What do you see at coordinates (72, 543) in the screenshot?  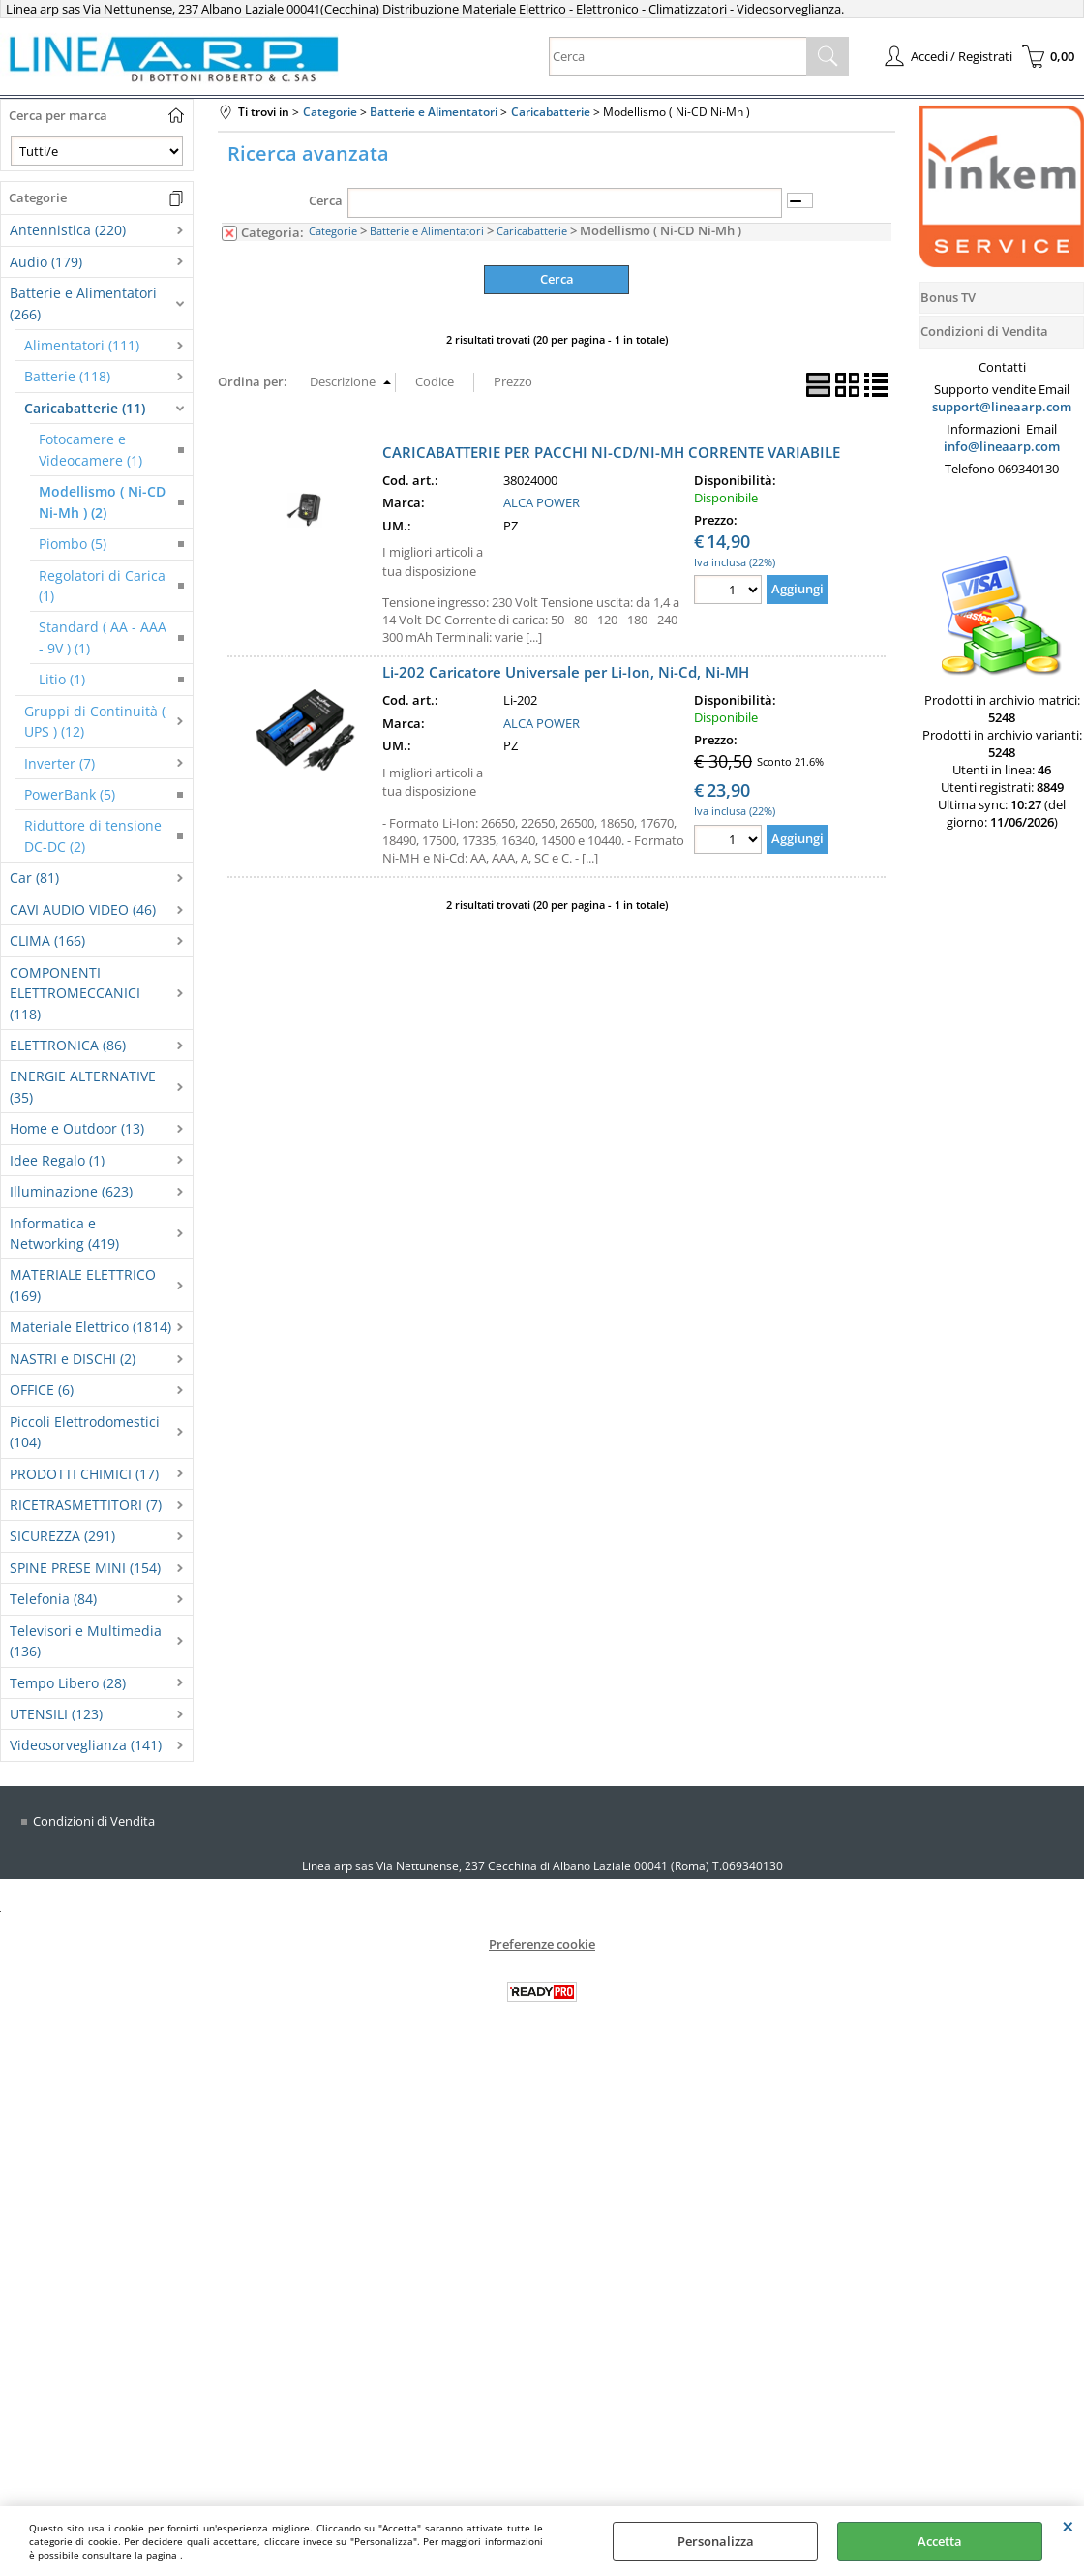 I see `Piombo (5)` at bounding box center [72, 543].